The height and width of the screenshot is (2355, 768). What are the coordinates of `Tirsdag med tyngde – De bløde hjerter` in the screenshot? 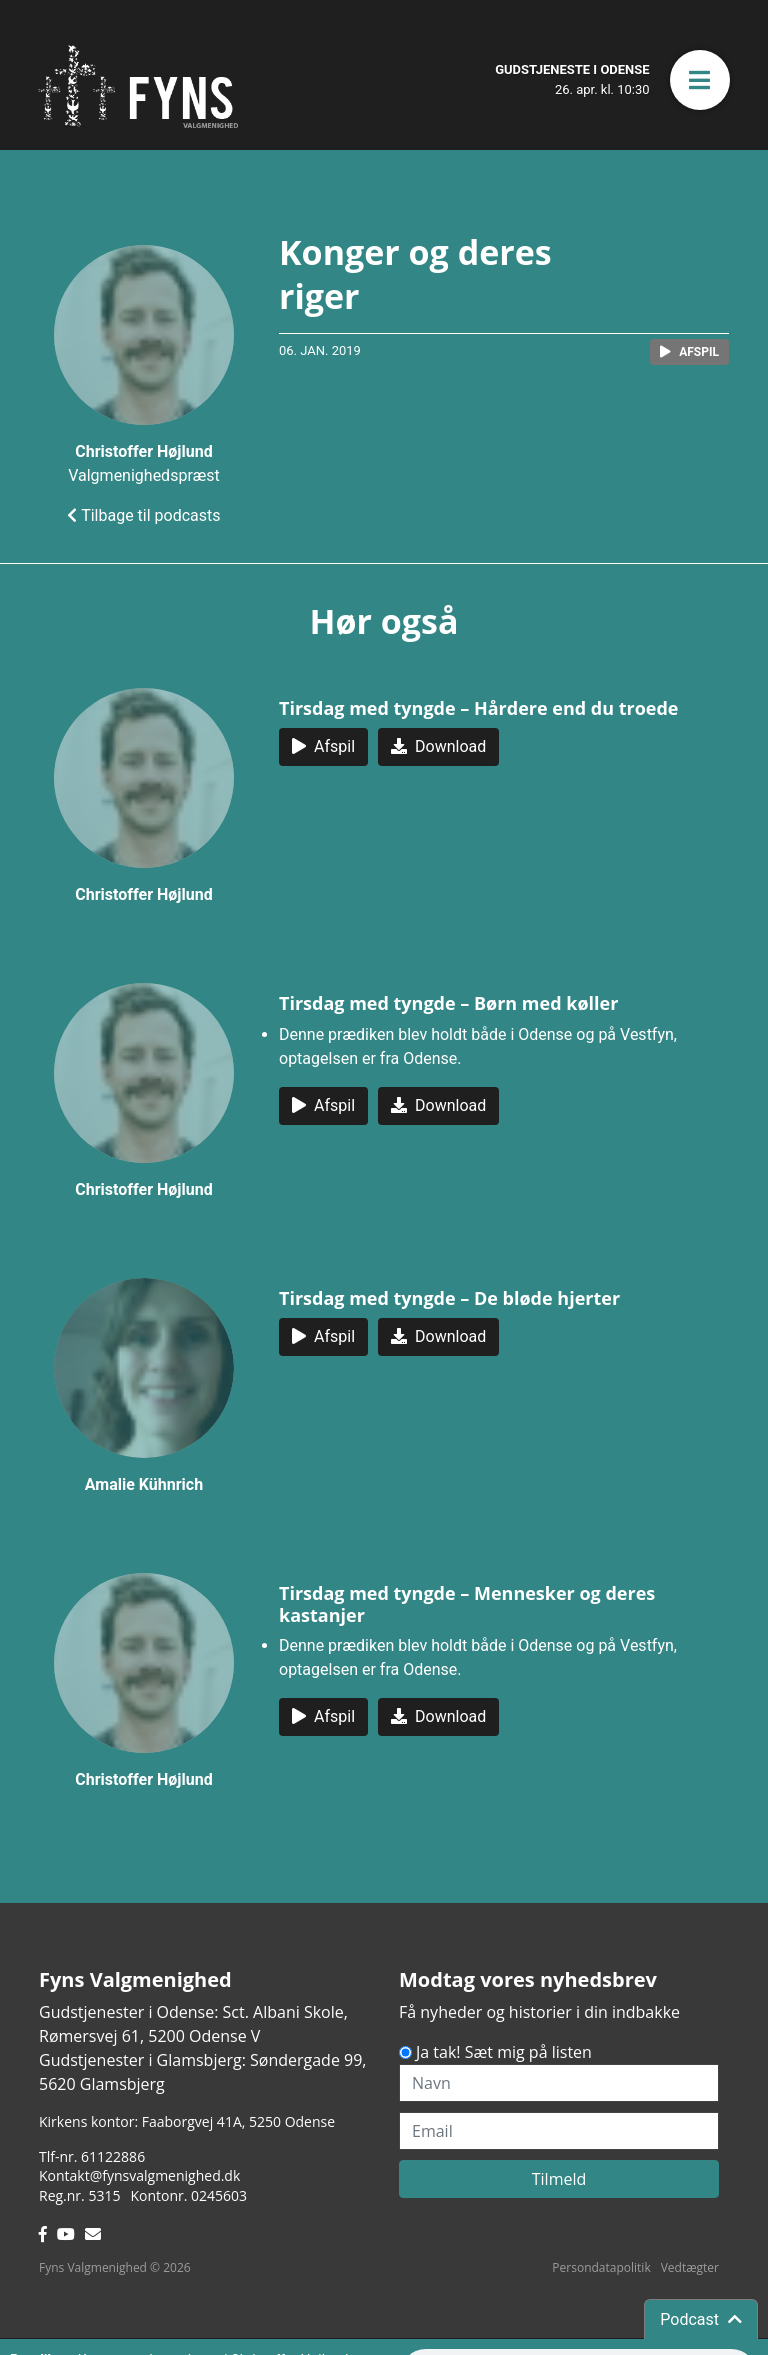 It's located at (449, 1298).